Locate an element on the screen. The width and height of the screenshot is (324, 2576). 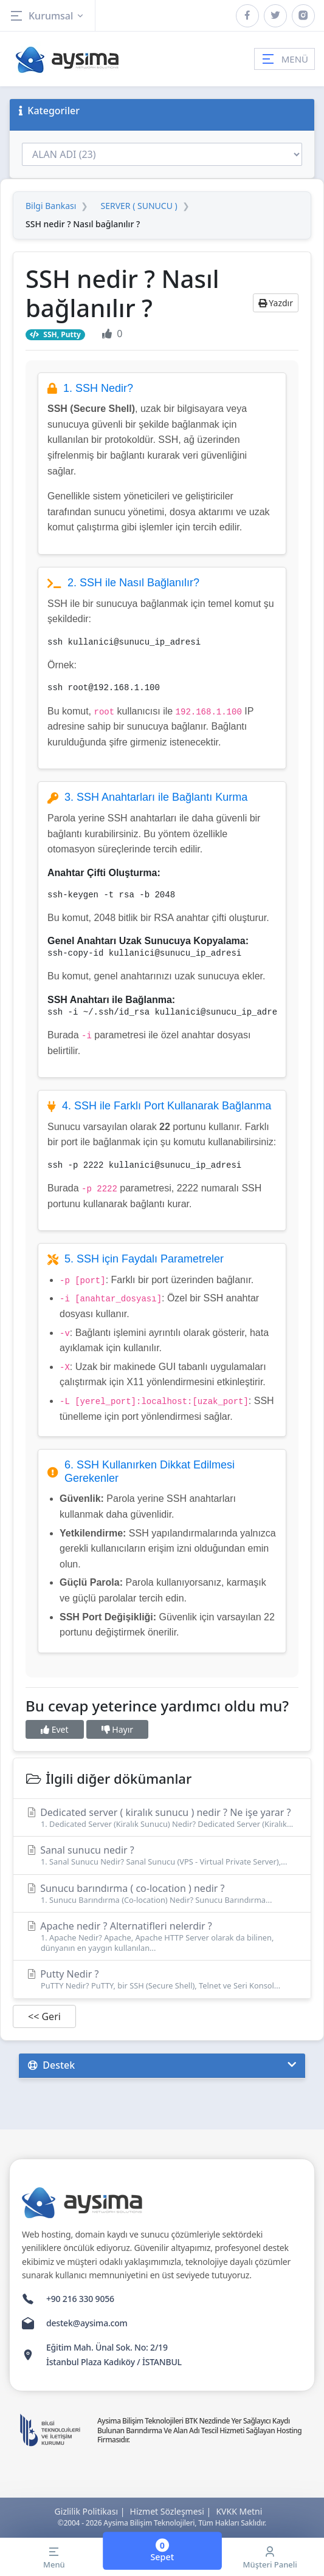
Putty Nedir ? is located at coordinates (162, 1979).